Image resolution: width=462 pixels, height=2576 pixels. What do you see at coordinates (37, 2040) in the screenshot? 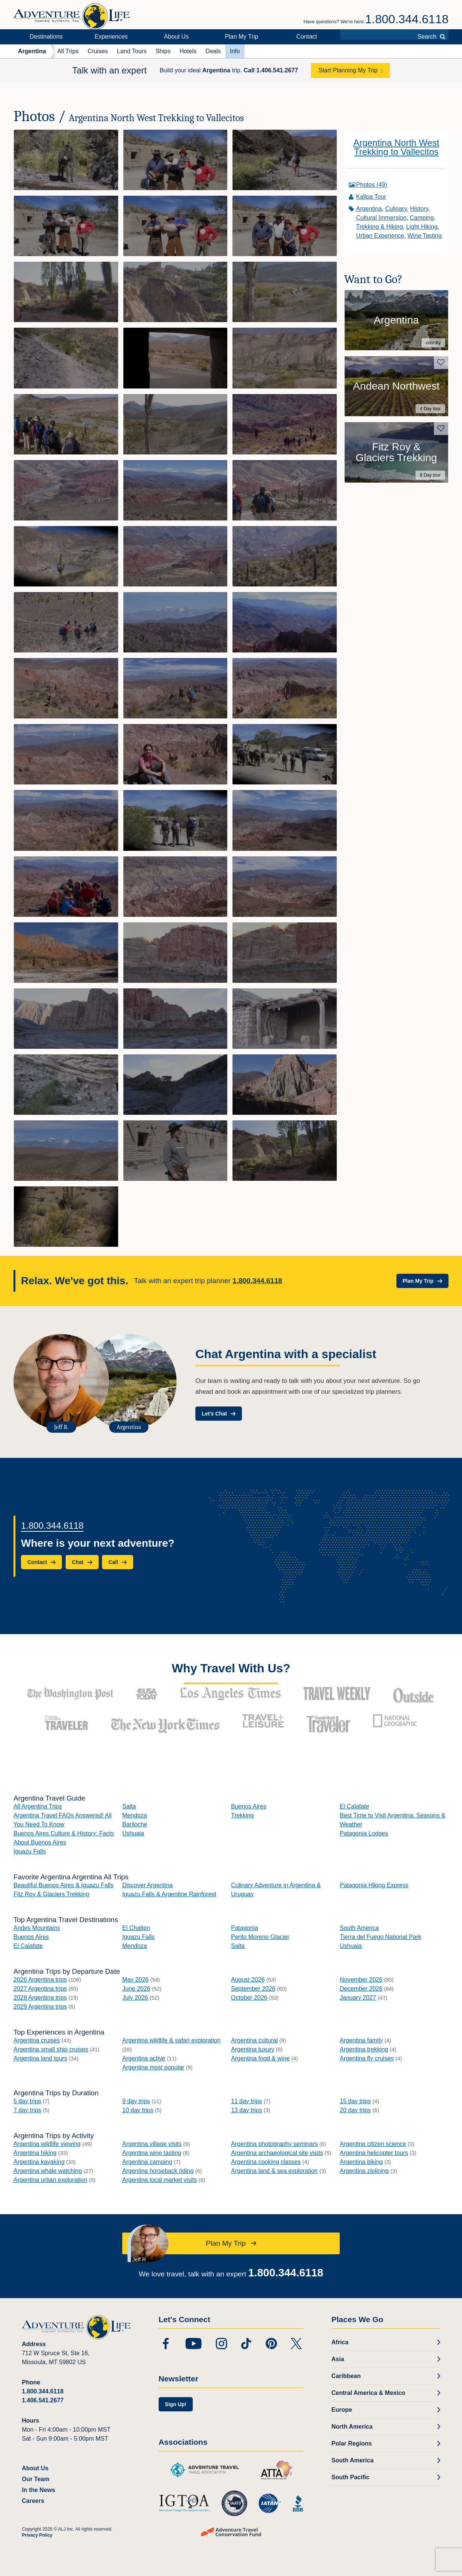
I see `Argentina cruises` at bounding box center [37, 2040].